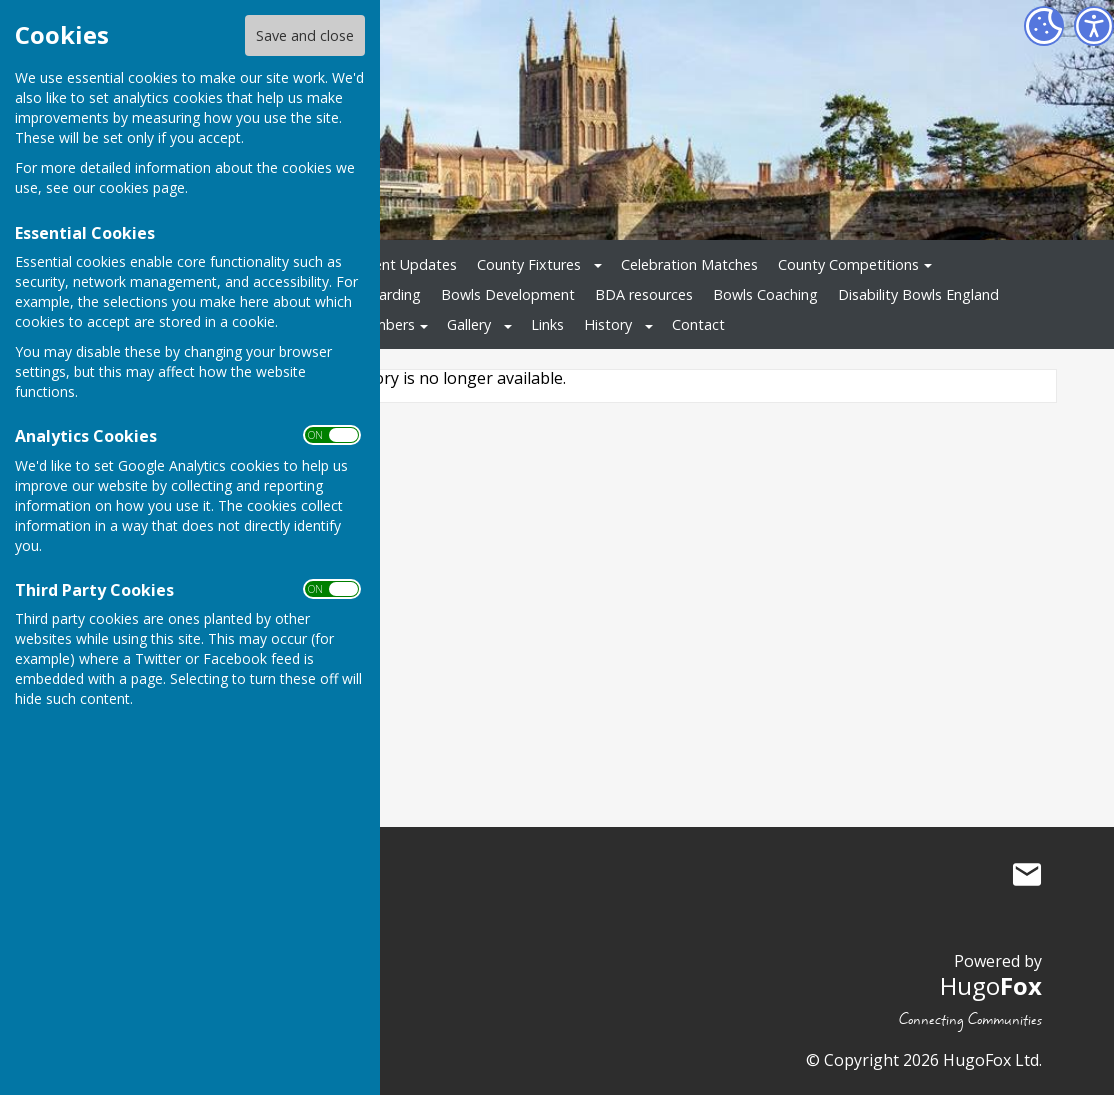 The height and width of the screenshot is (1095, 1114). Describe the element at coordinates (918, 294) in the screenshot. I see `Disability Bowls England` at that location.